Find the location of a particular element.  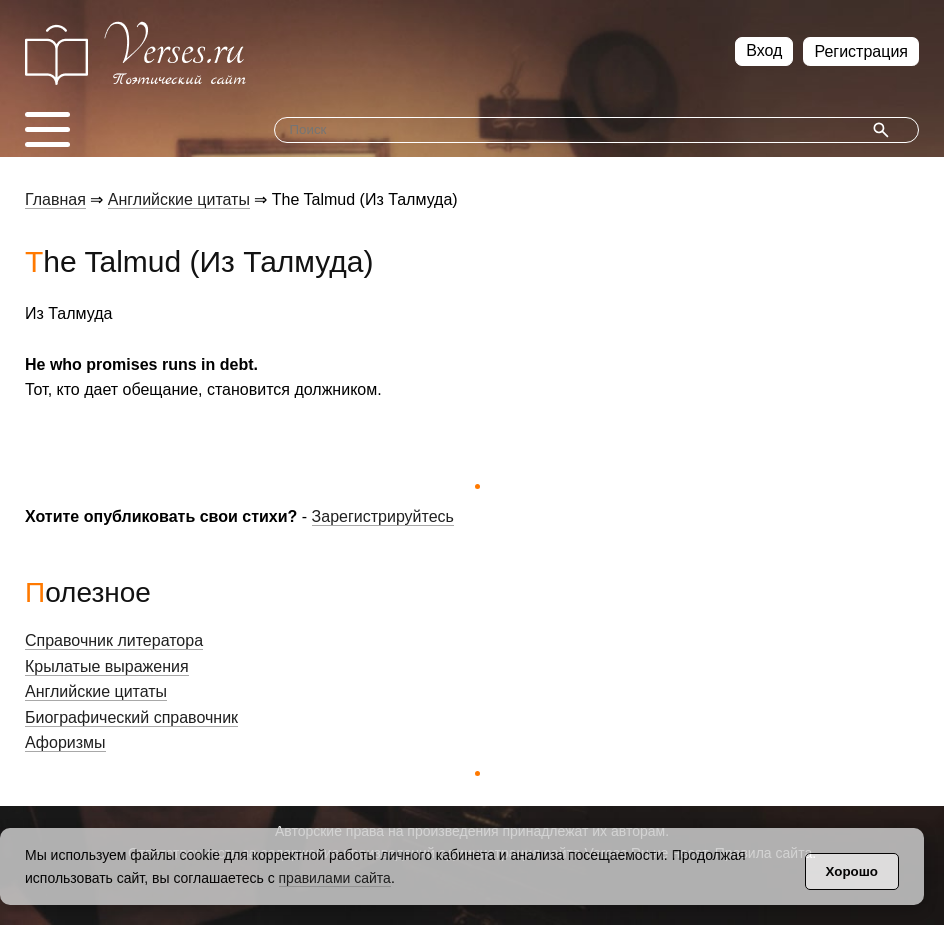

Вход is located at coordinates (764, 50).